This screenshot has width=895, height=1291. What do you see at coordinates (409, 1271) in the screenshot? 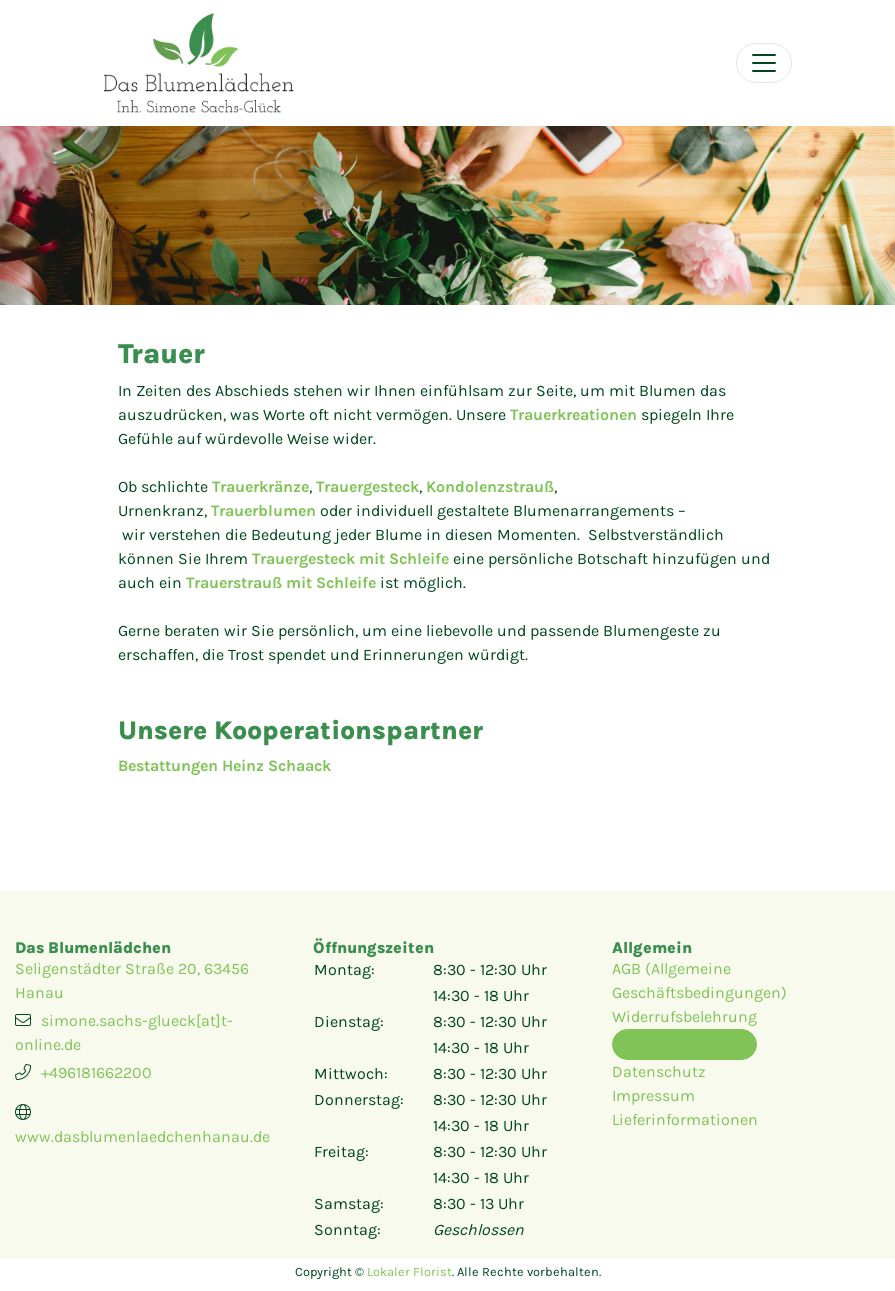
I see `Lokaler Florist` at bounding box center [409, 1271].